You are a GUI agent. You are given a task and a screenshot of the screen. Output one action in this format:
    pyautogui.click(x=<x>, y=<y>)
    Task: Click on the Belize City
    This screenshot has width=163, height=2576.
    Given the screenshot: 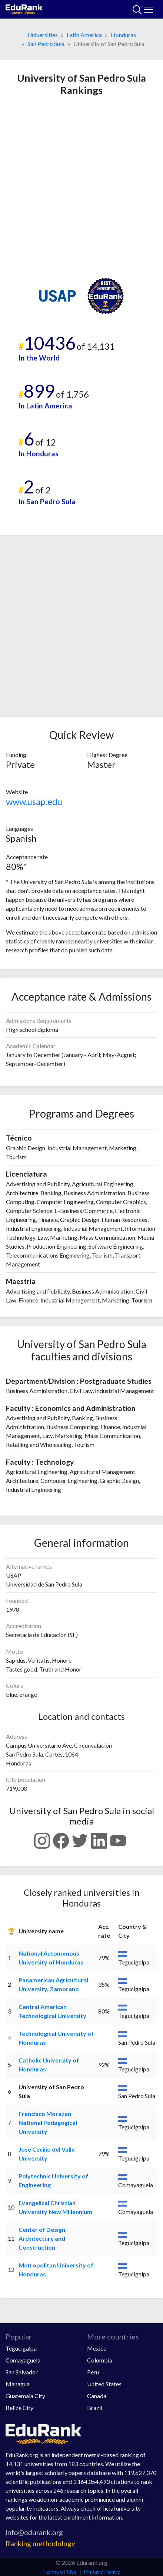 What is the action you would take?
    pyautogui.click(x=19, y=2407)
    